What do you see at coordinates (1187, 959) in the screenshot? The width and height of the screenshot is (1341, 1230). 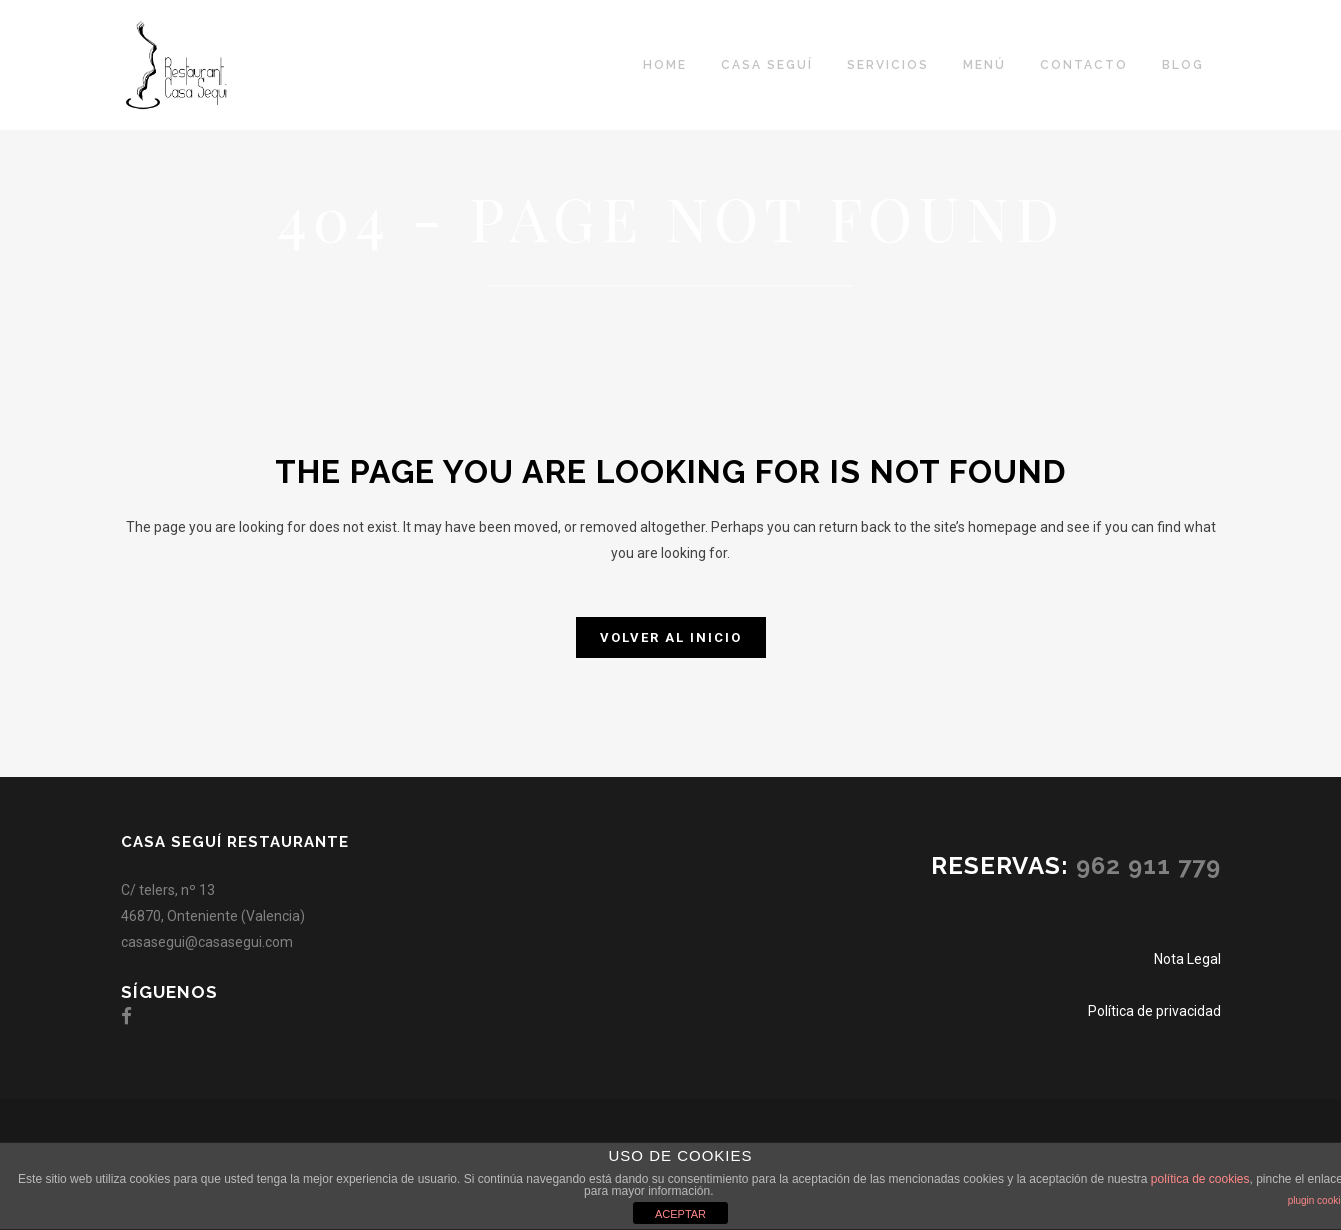 I see `Nota Legal` at bounding box center [1187, 959].